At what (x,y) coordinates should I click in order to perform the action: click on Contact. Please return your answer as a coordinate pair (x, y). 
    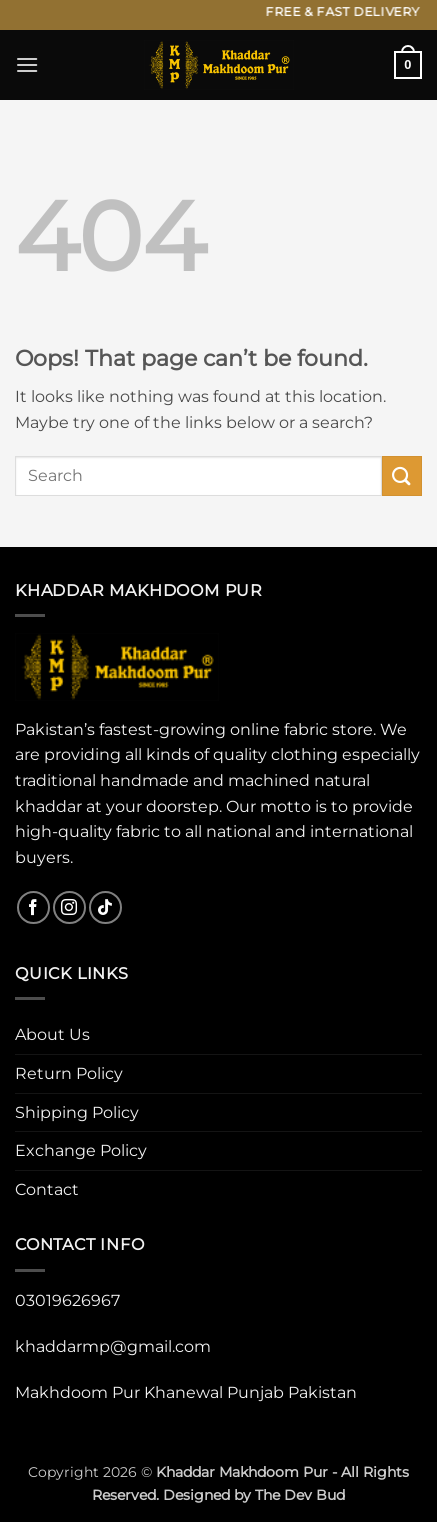
    Looking at the image, I should click on (47, 1189).